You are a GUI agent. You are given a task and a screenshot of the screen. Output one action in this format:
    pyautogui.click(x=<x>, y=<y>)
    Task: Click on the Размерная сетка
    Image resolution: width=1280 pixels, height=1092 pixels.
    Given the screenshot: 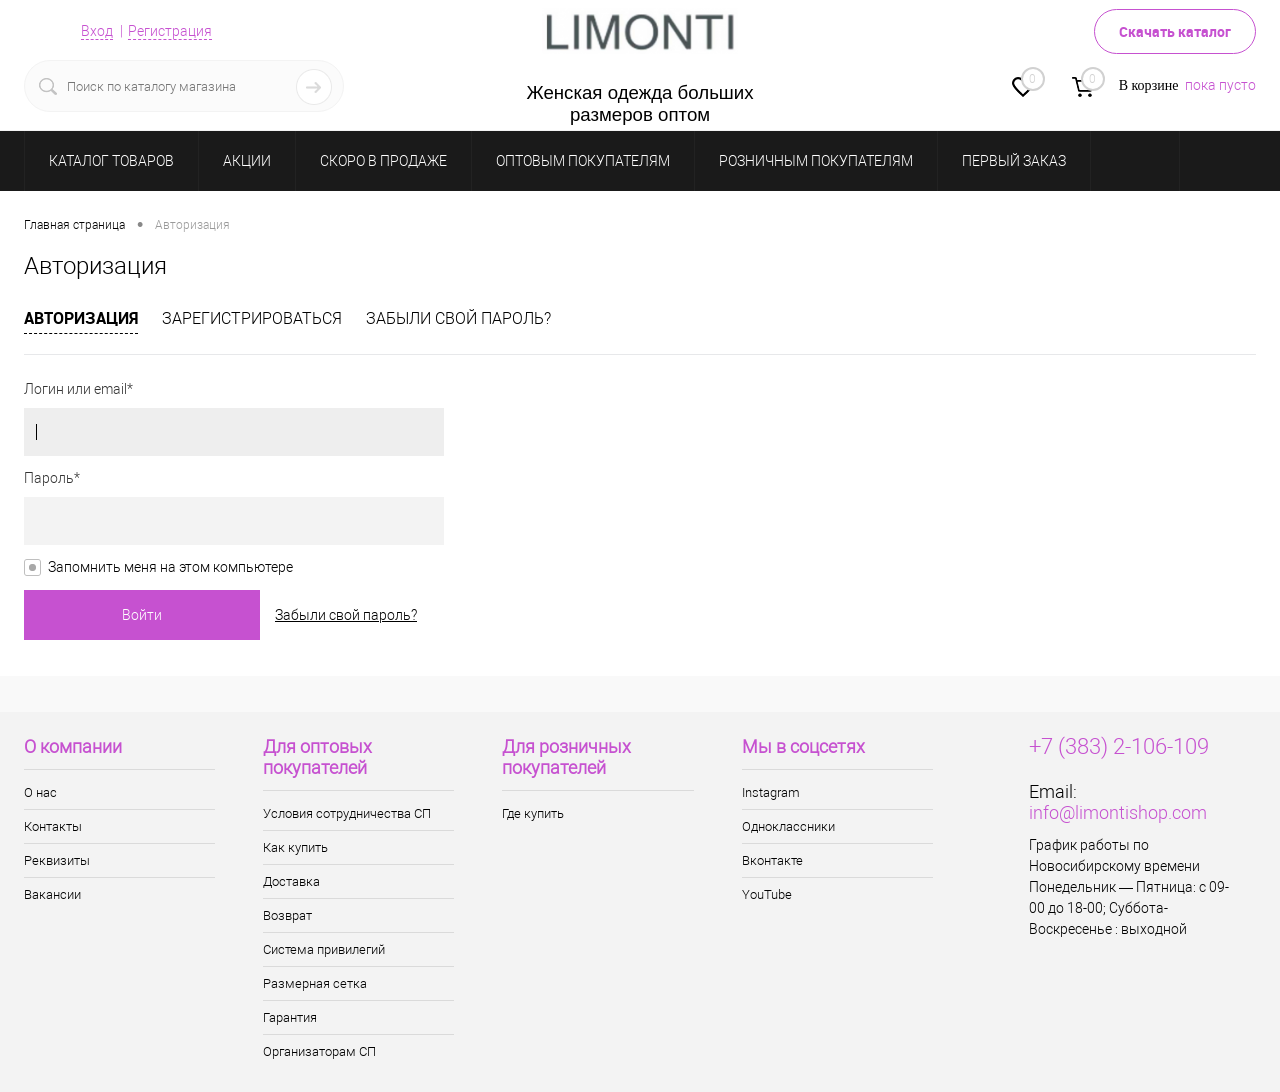 What is the action you would take?
    pyautogui.click(x=315, y=983)
    